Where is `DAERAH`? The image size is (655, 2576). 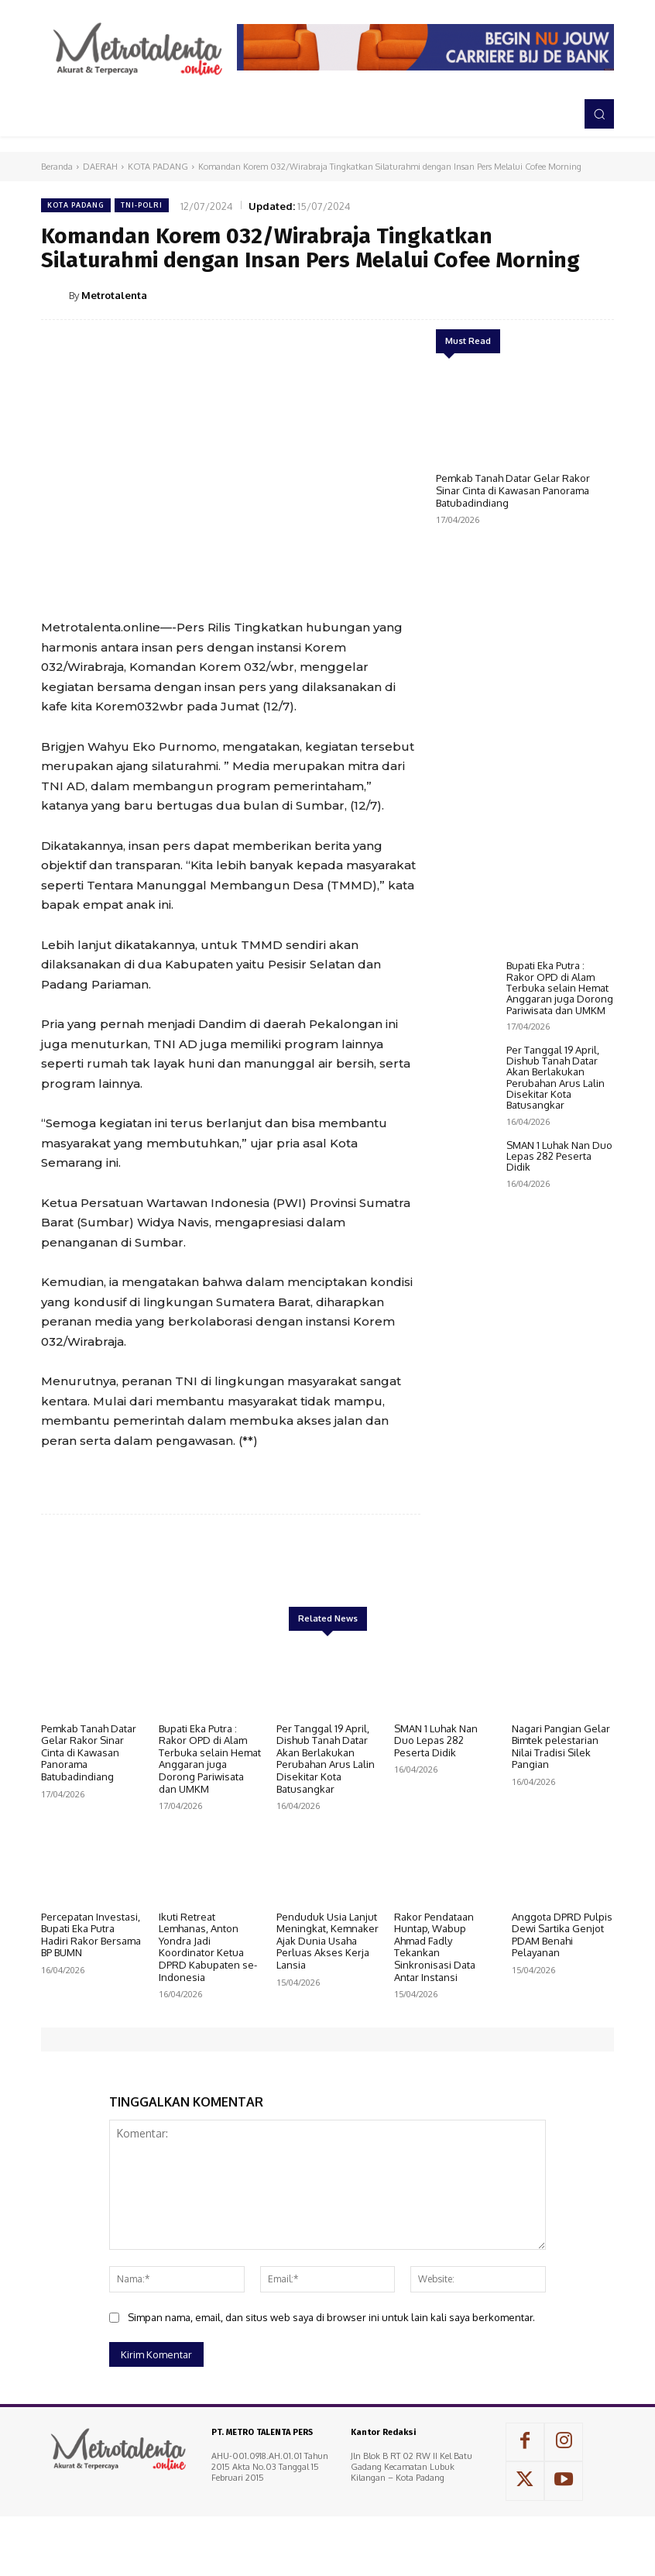 DAERAH is located at coordinates (100, 166).